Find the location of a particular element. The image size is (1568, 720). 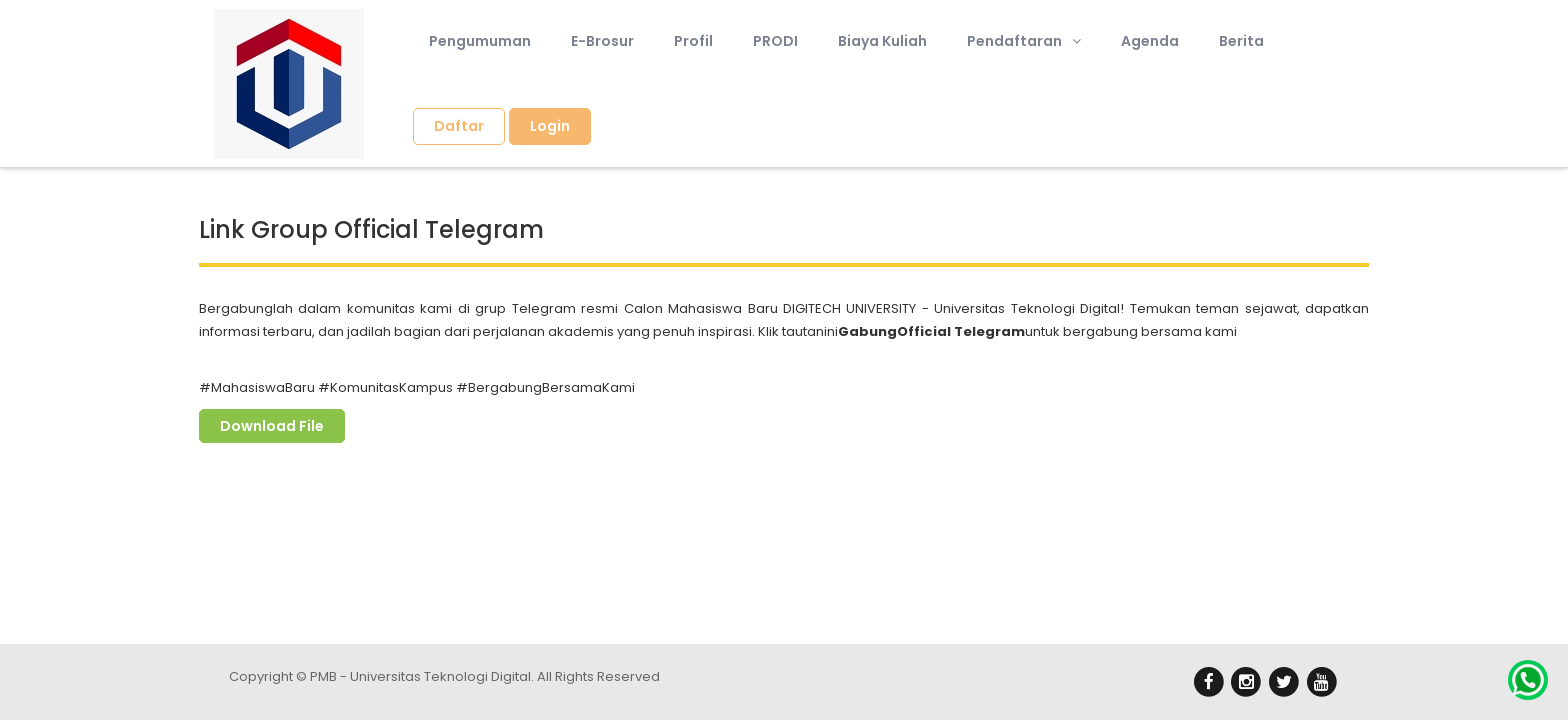

GabungOfficial Telegram is located at coordinates (931, 331).